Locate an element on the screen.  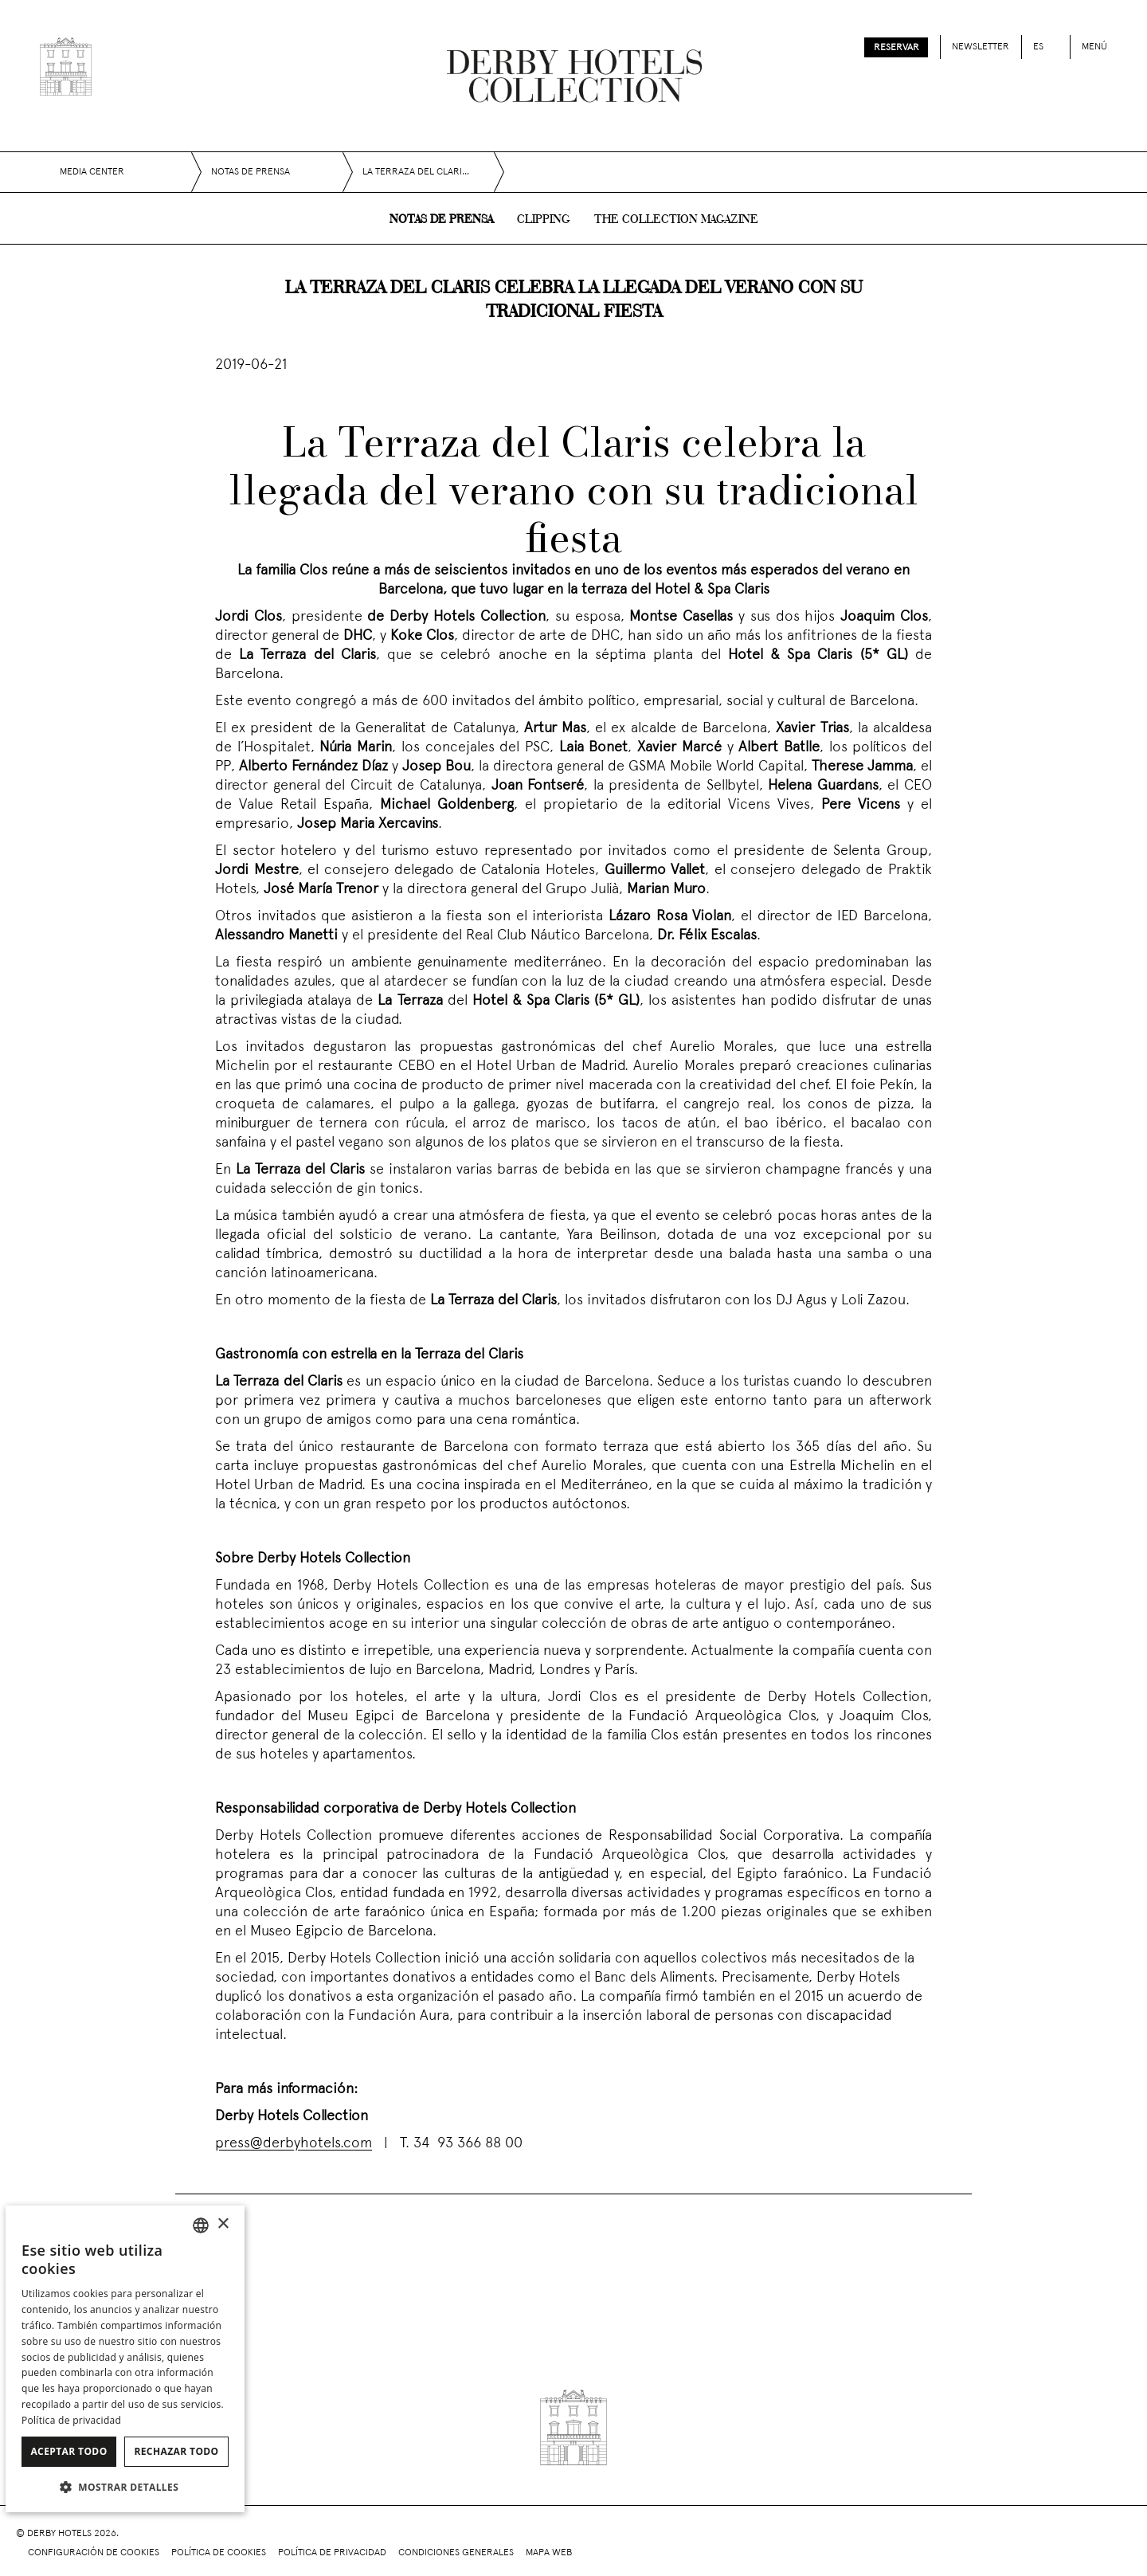
Notas de prensa is located at coordinates (441, 220).